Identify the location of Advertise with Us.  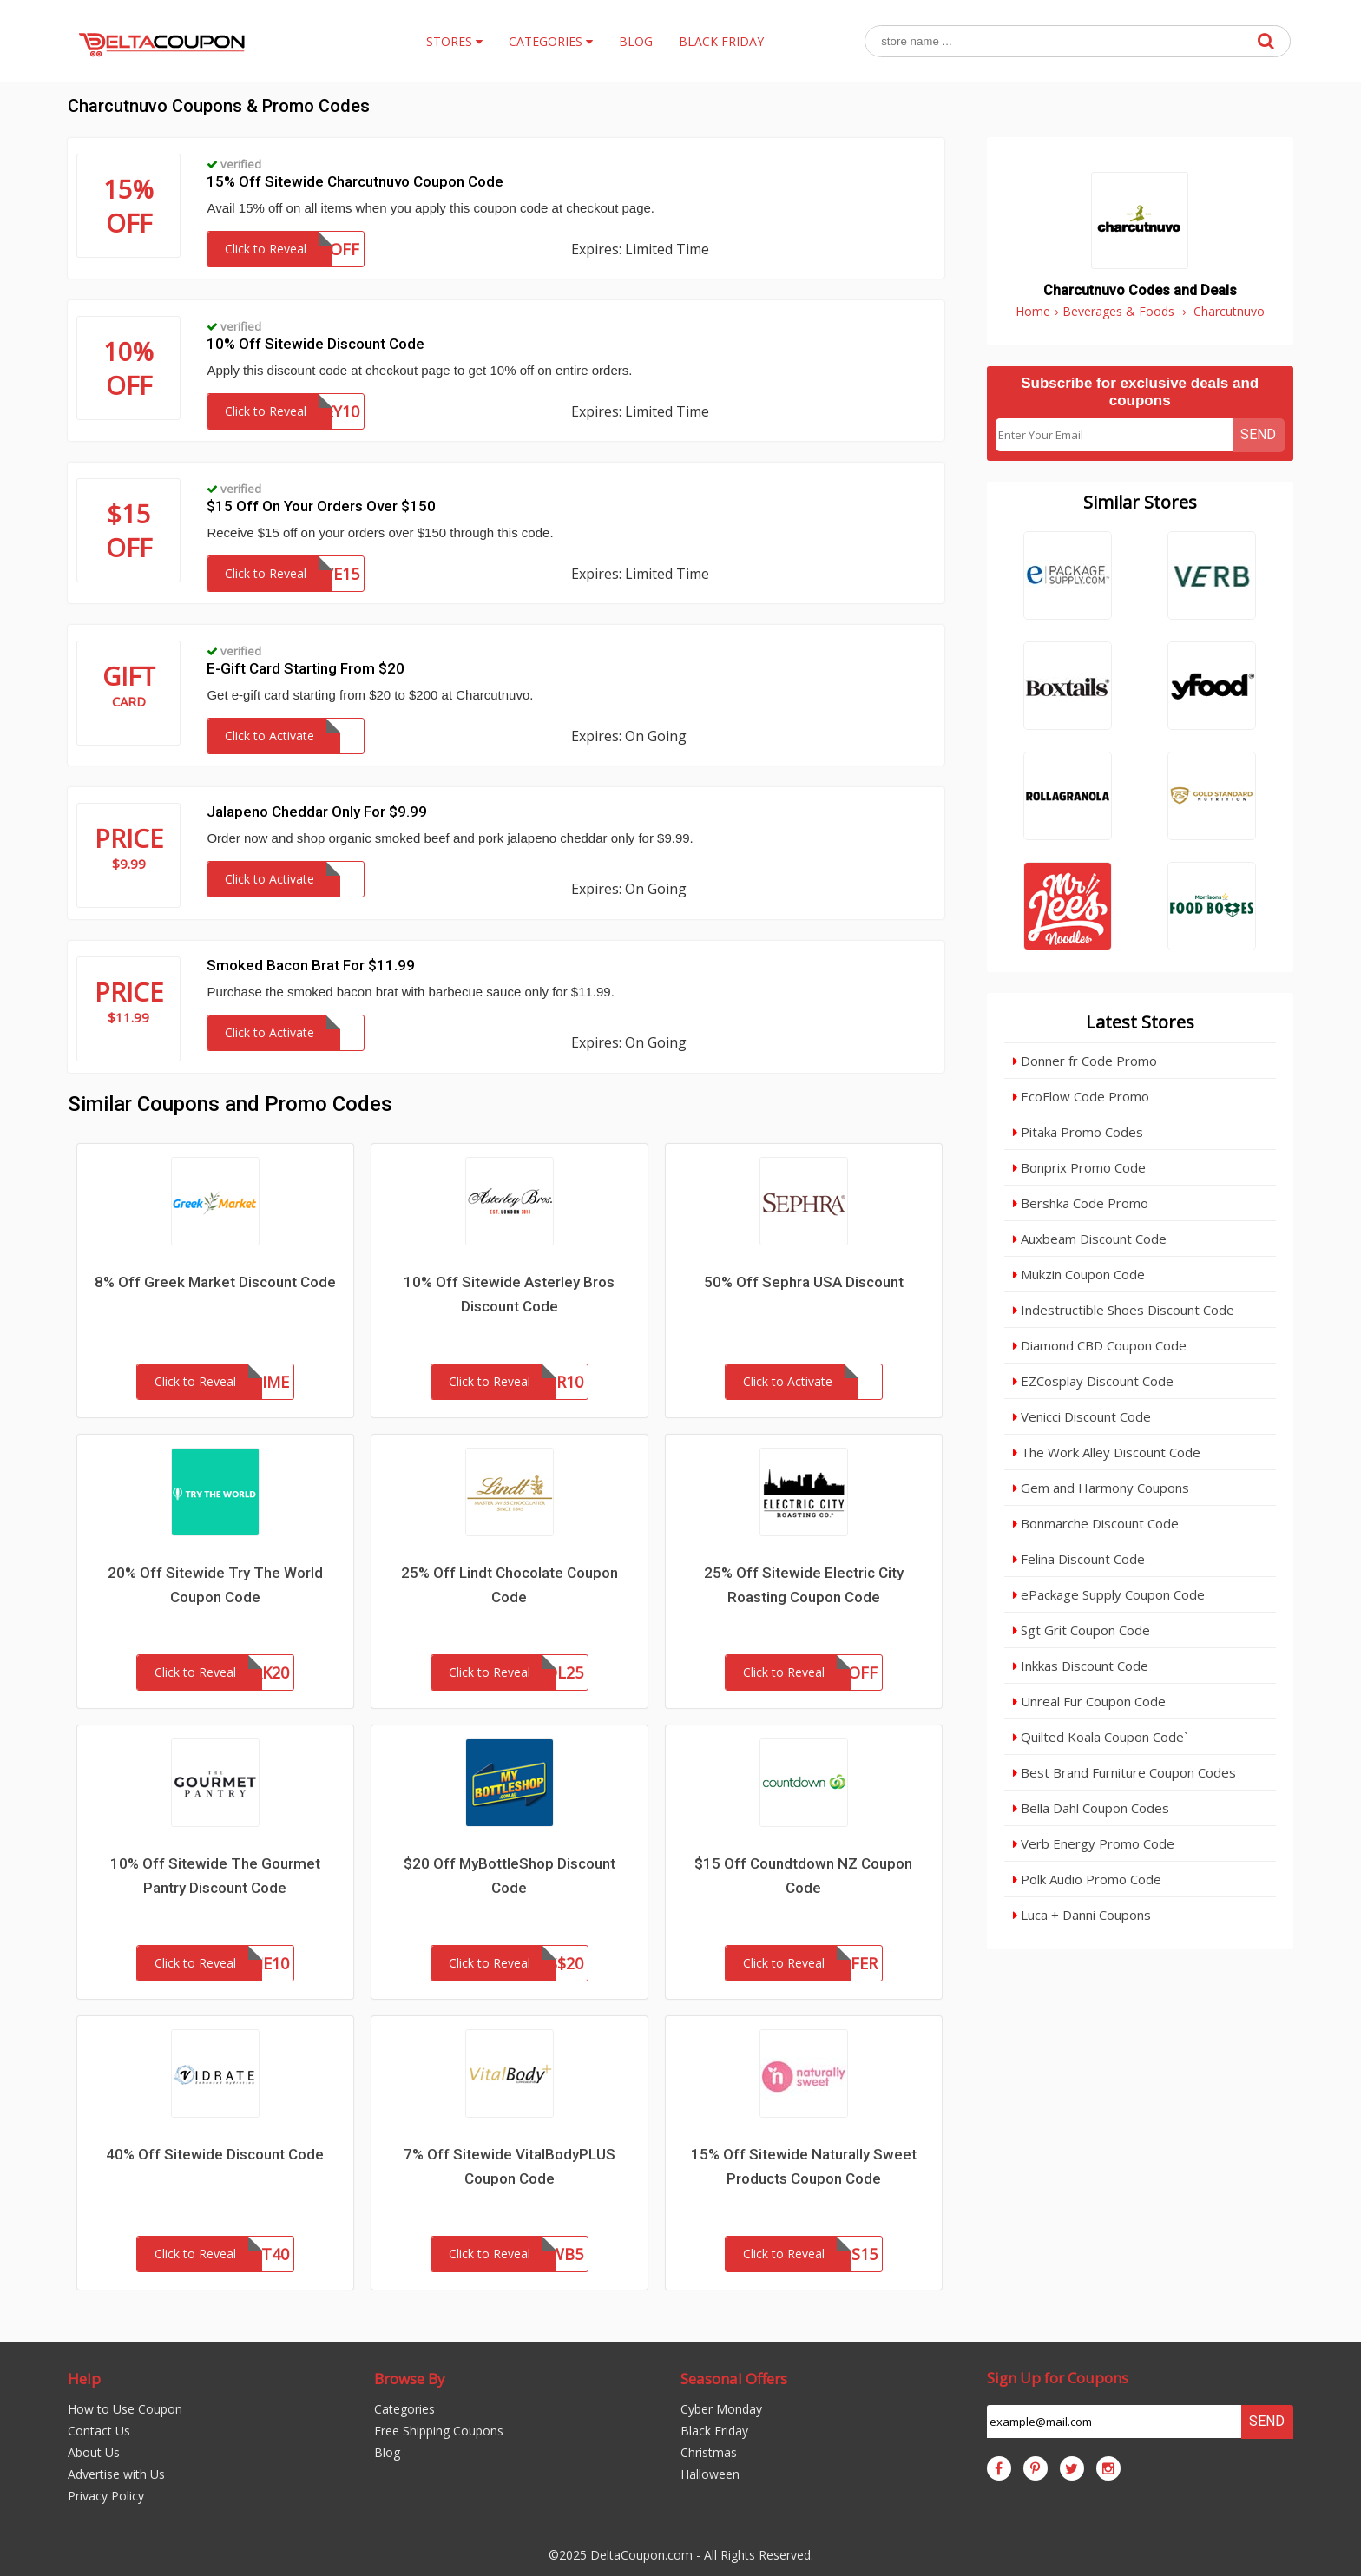
(116, 2474).